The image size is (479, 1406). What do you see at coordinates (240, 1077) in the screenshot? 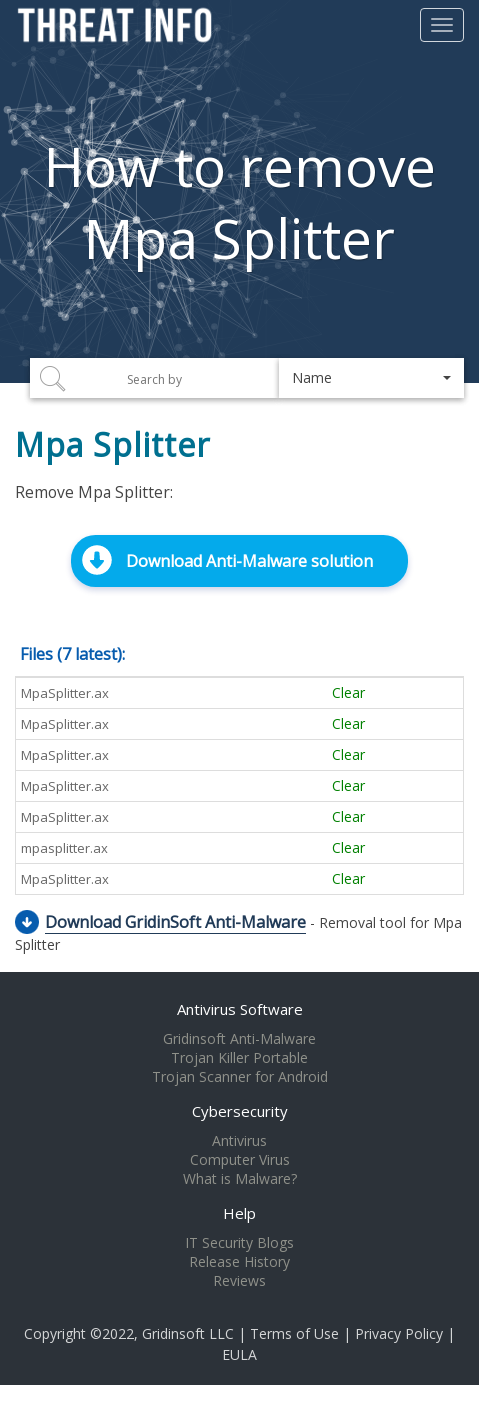
I see `Trojan Scanner for Android` at bounding box center [240, 1077].